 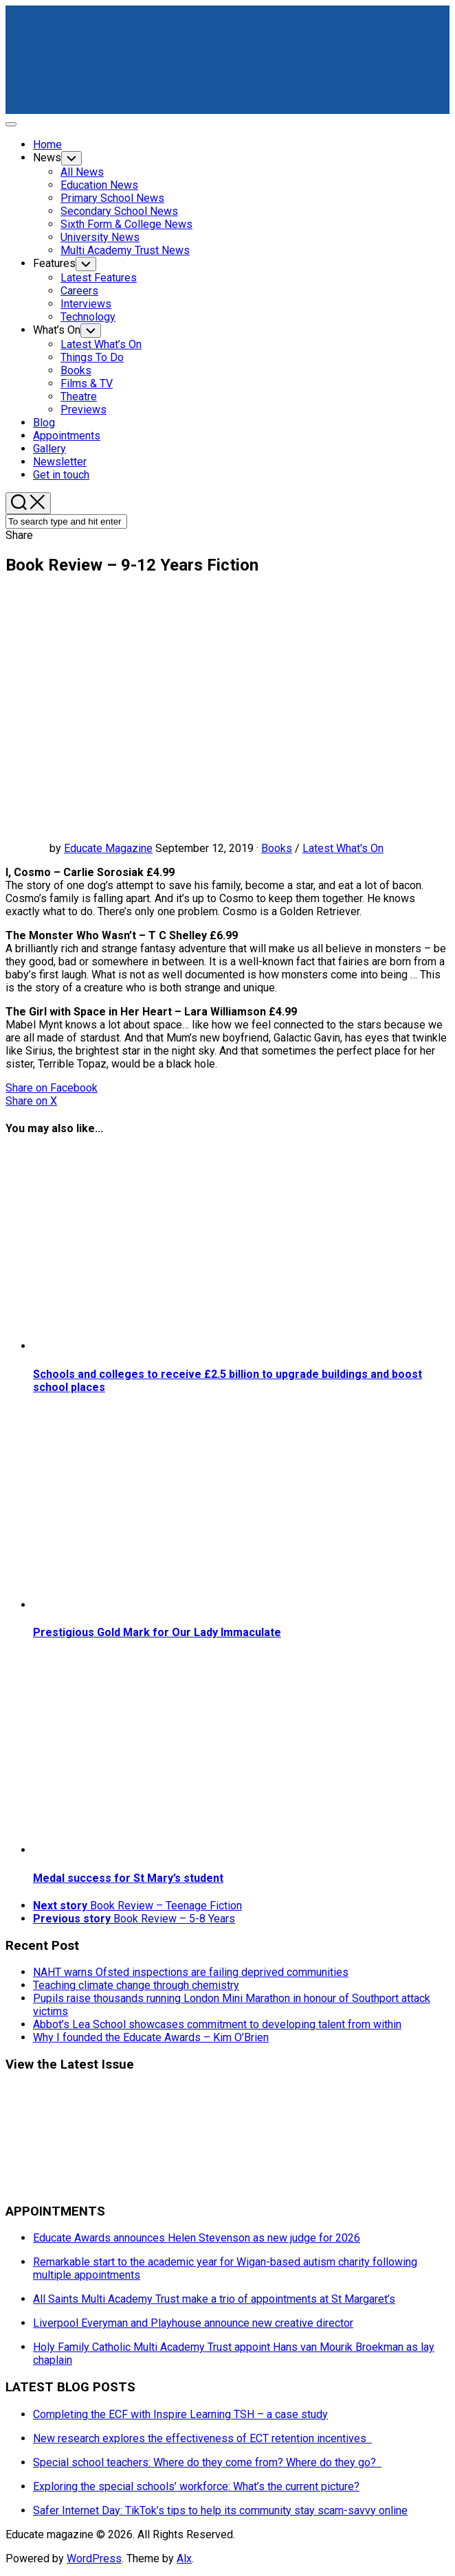 I want to click on News, so click(x=47, y=157).